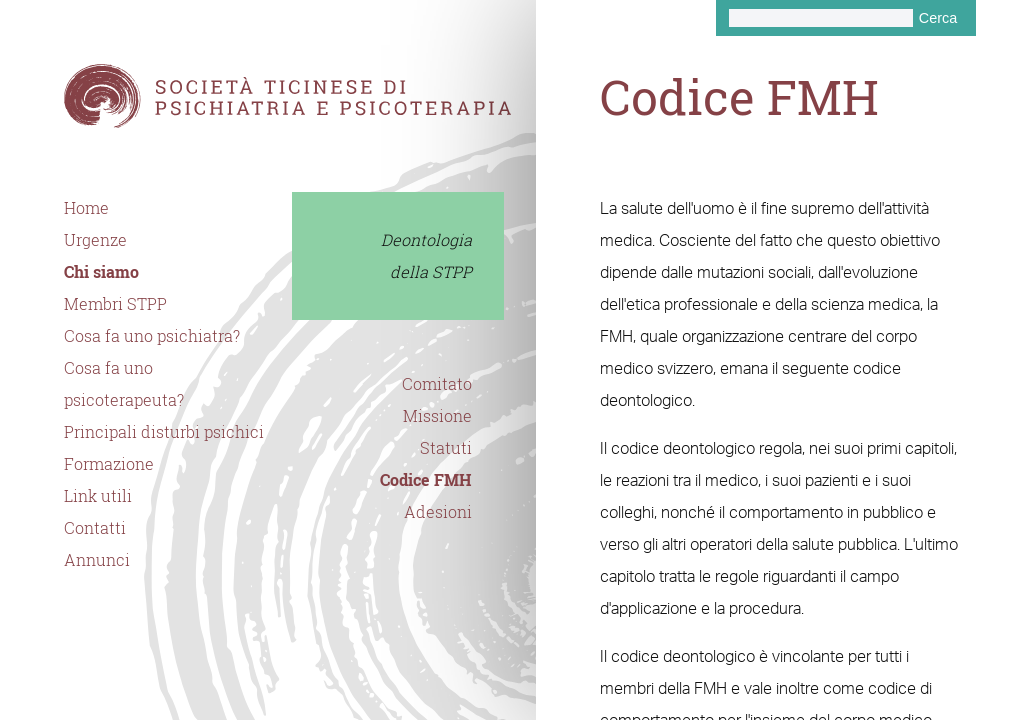 This screenshot has width=1024, height=720. I want to click on Statuti, so click(446, 448).